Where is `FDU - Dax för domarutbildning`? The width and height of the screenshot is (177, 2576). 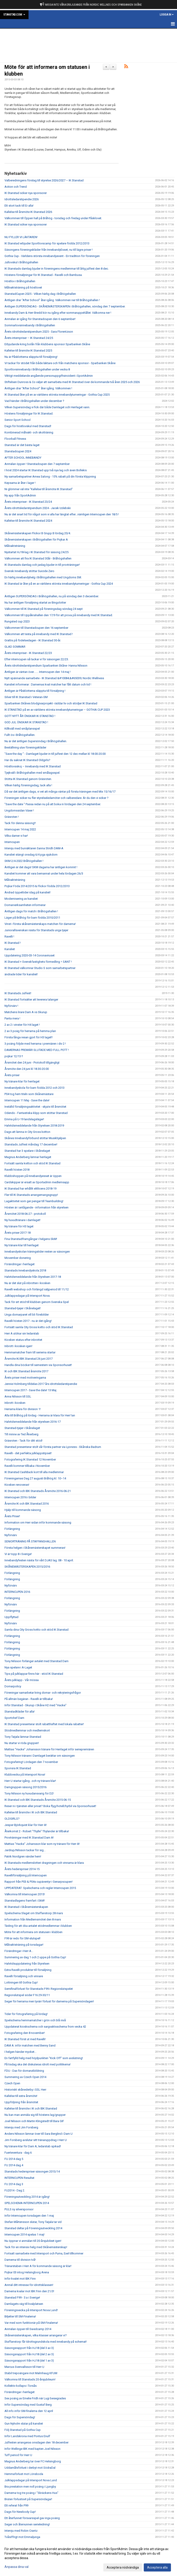
FDU - Dax för domarutbildning is located at coordinates (24, 2070).